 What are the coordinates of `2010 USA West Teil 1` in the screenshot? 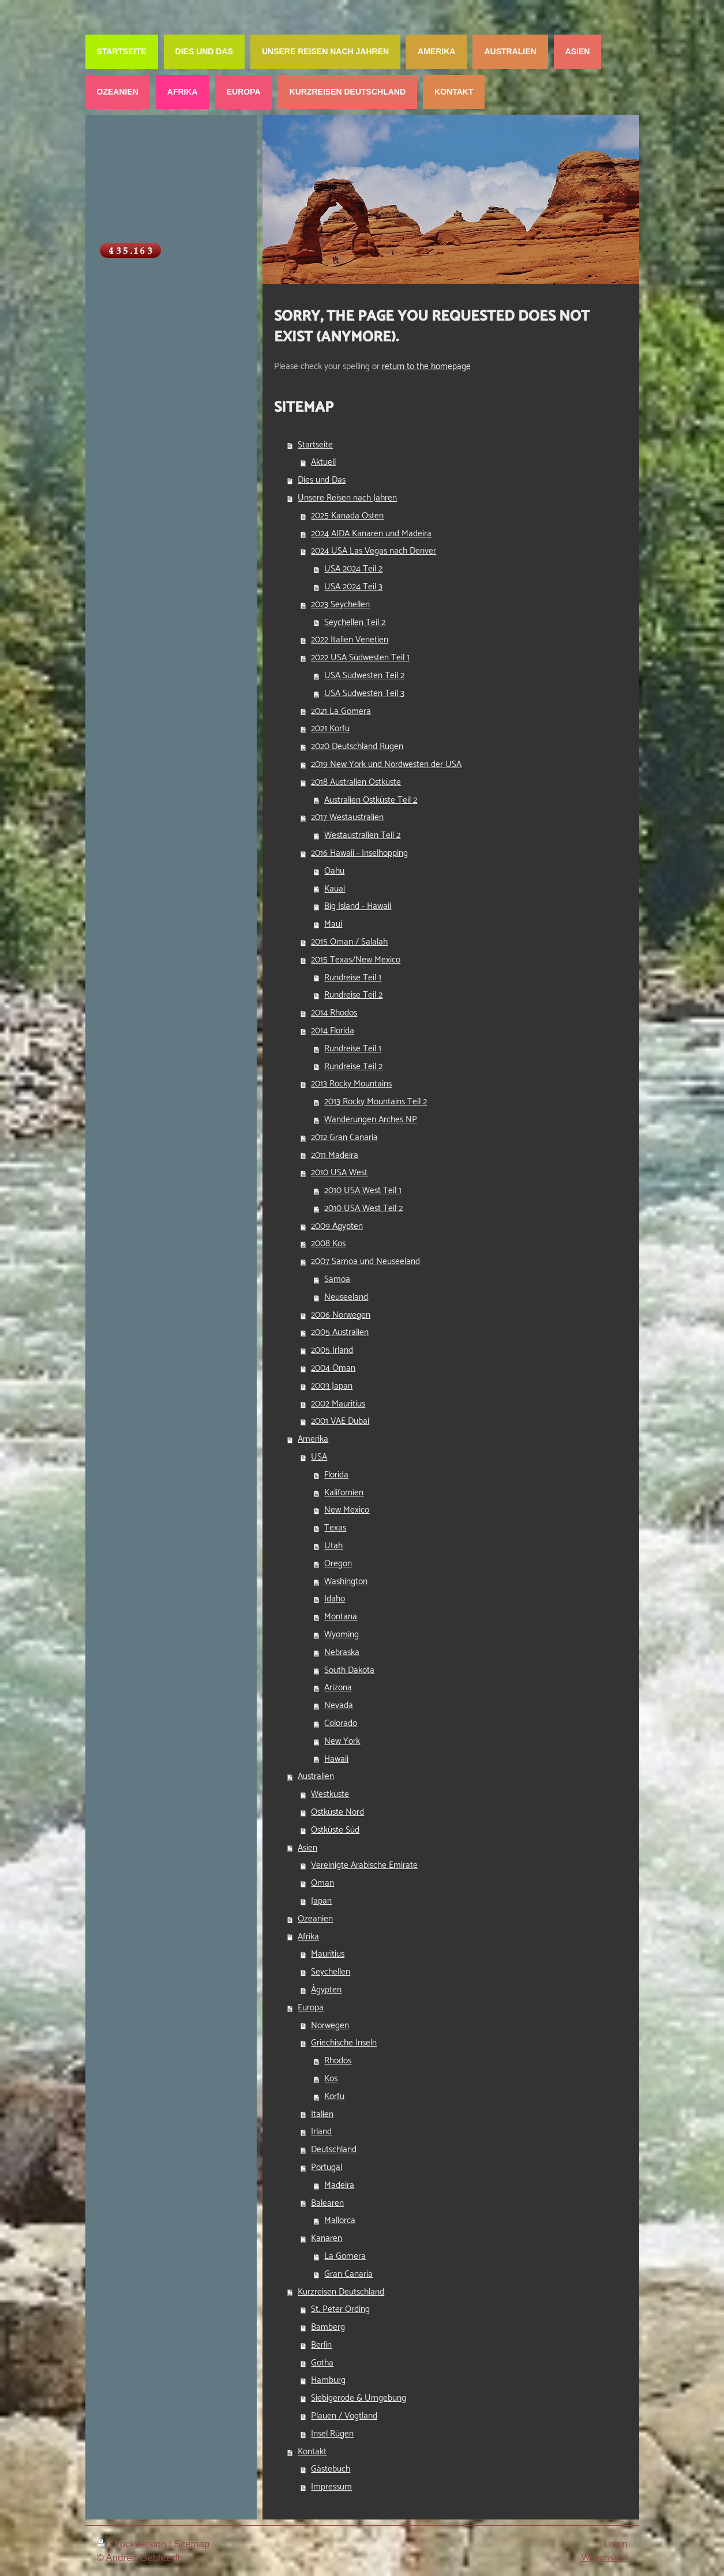 It's located at (363, 1190).